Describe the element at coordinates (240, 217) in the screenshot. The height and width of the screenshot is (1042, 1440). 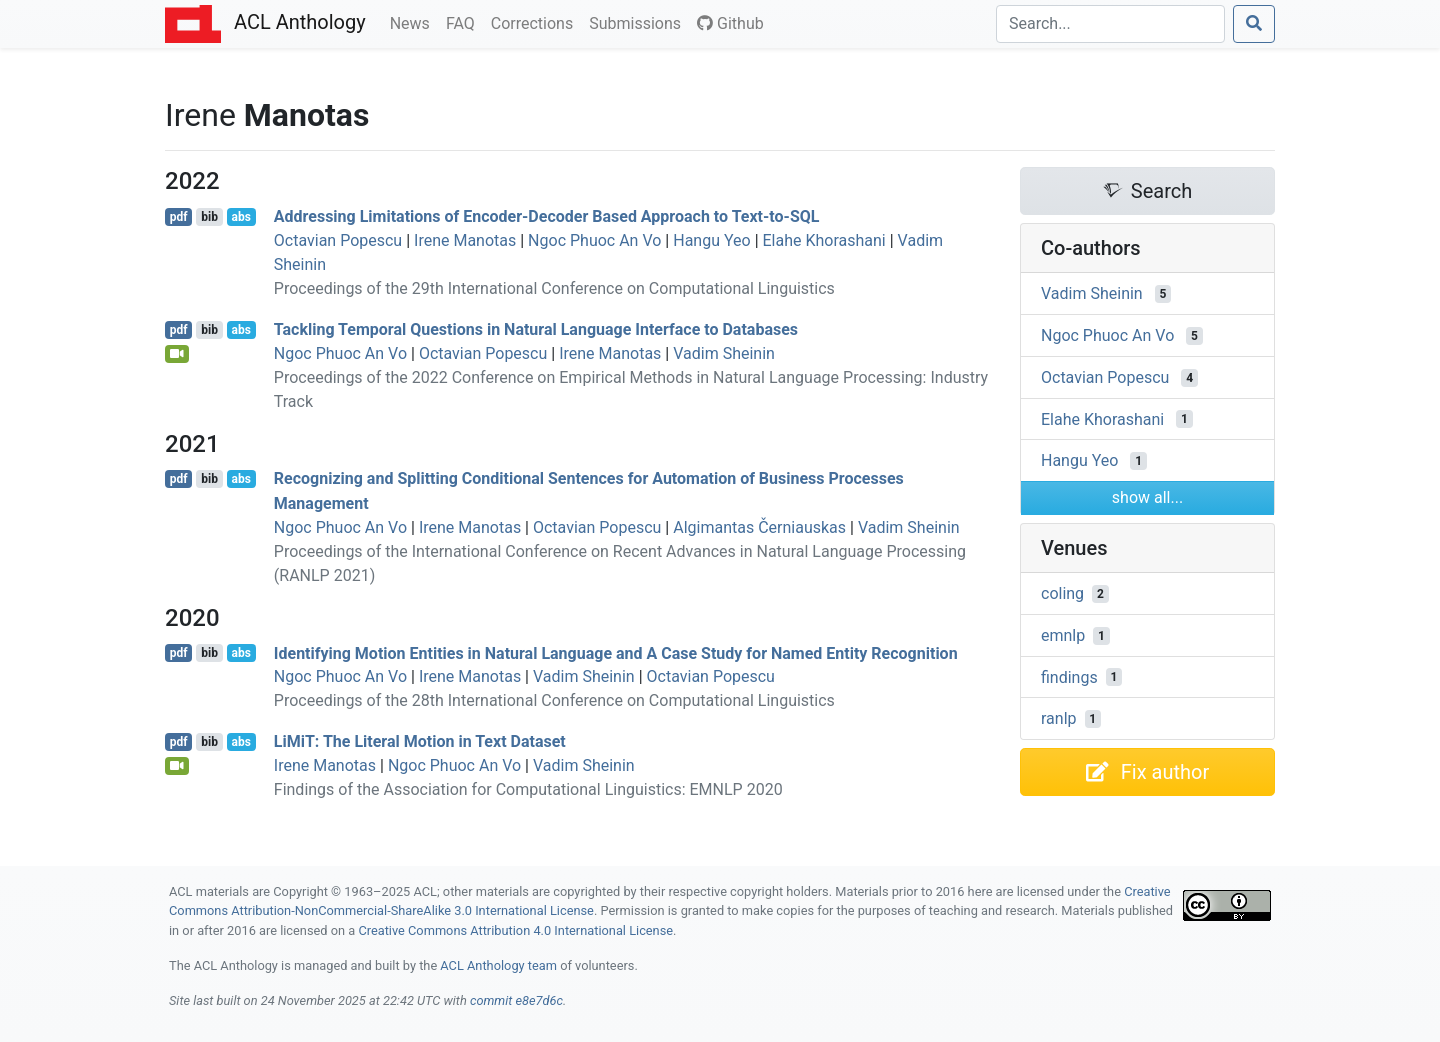
I see `abs` at that location.